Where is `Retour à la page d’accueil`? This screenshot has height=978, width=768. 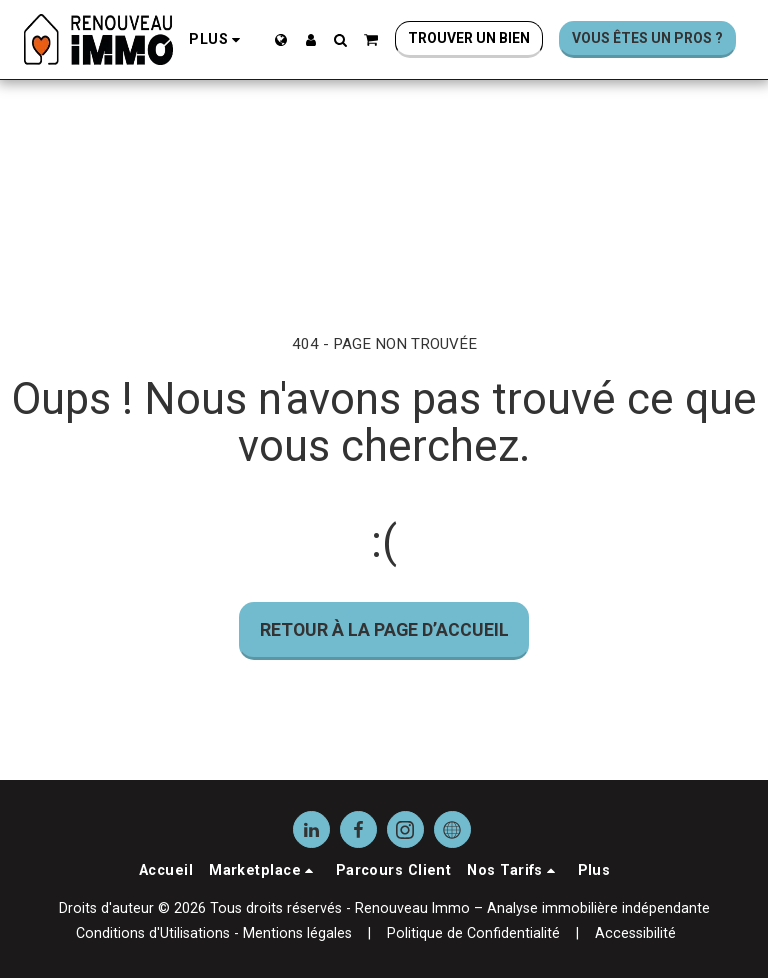
Retour à la page d’accueil is located at coordinates (384, 629).